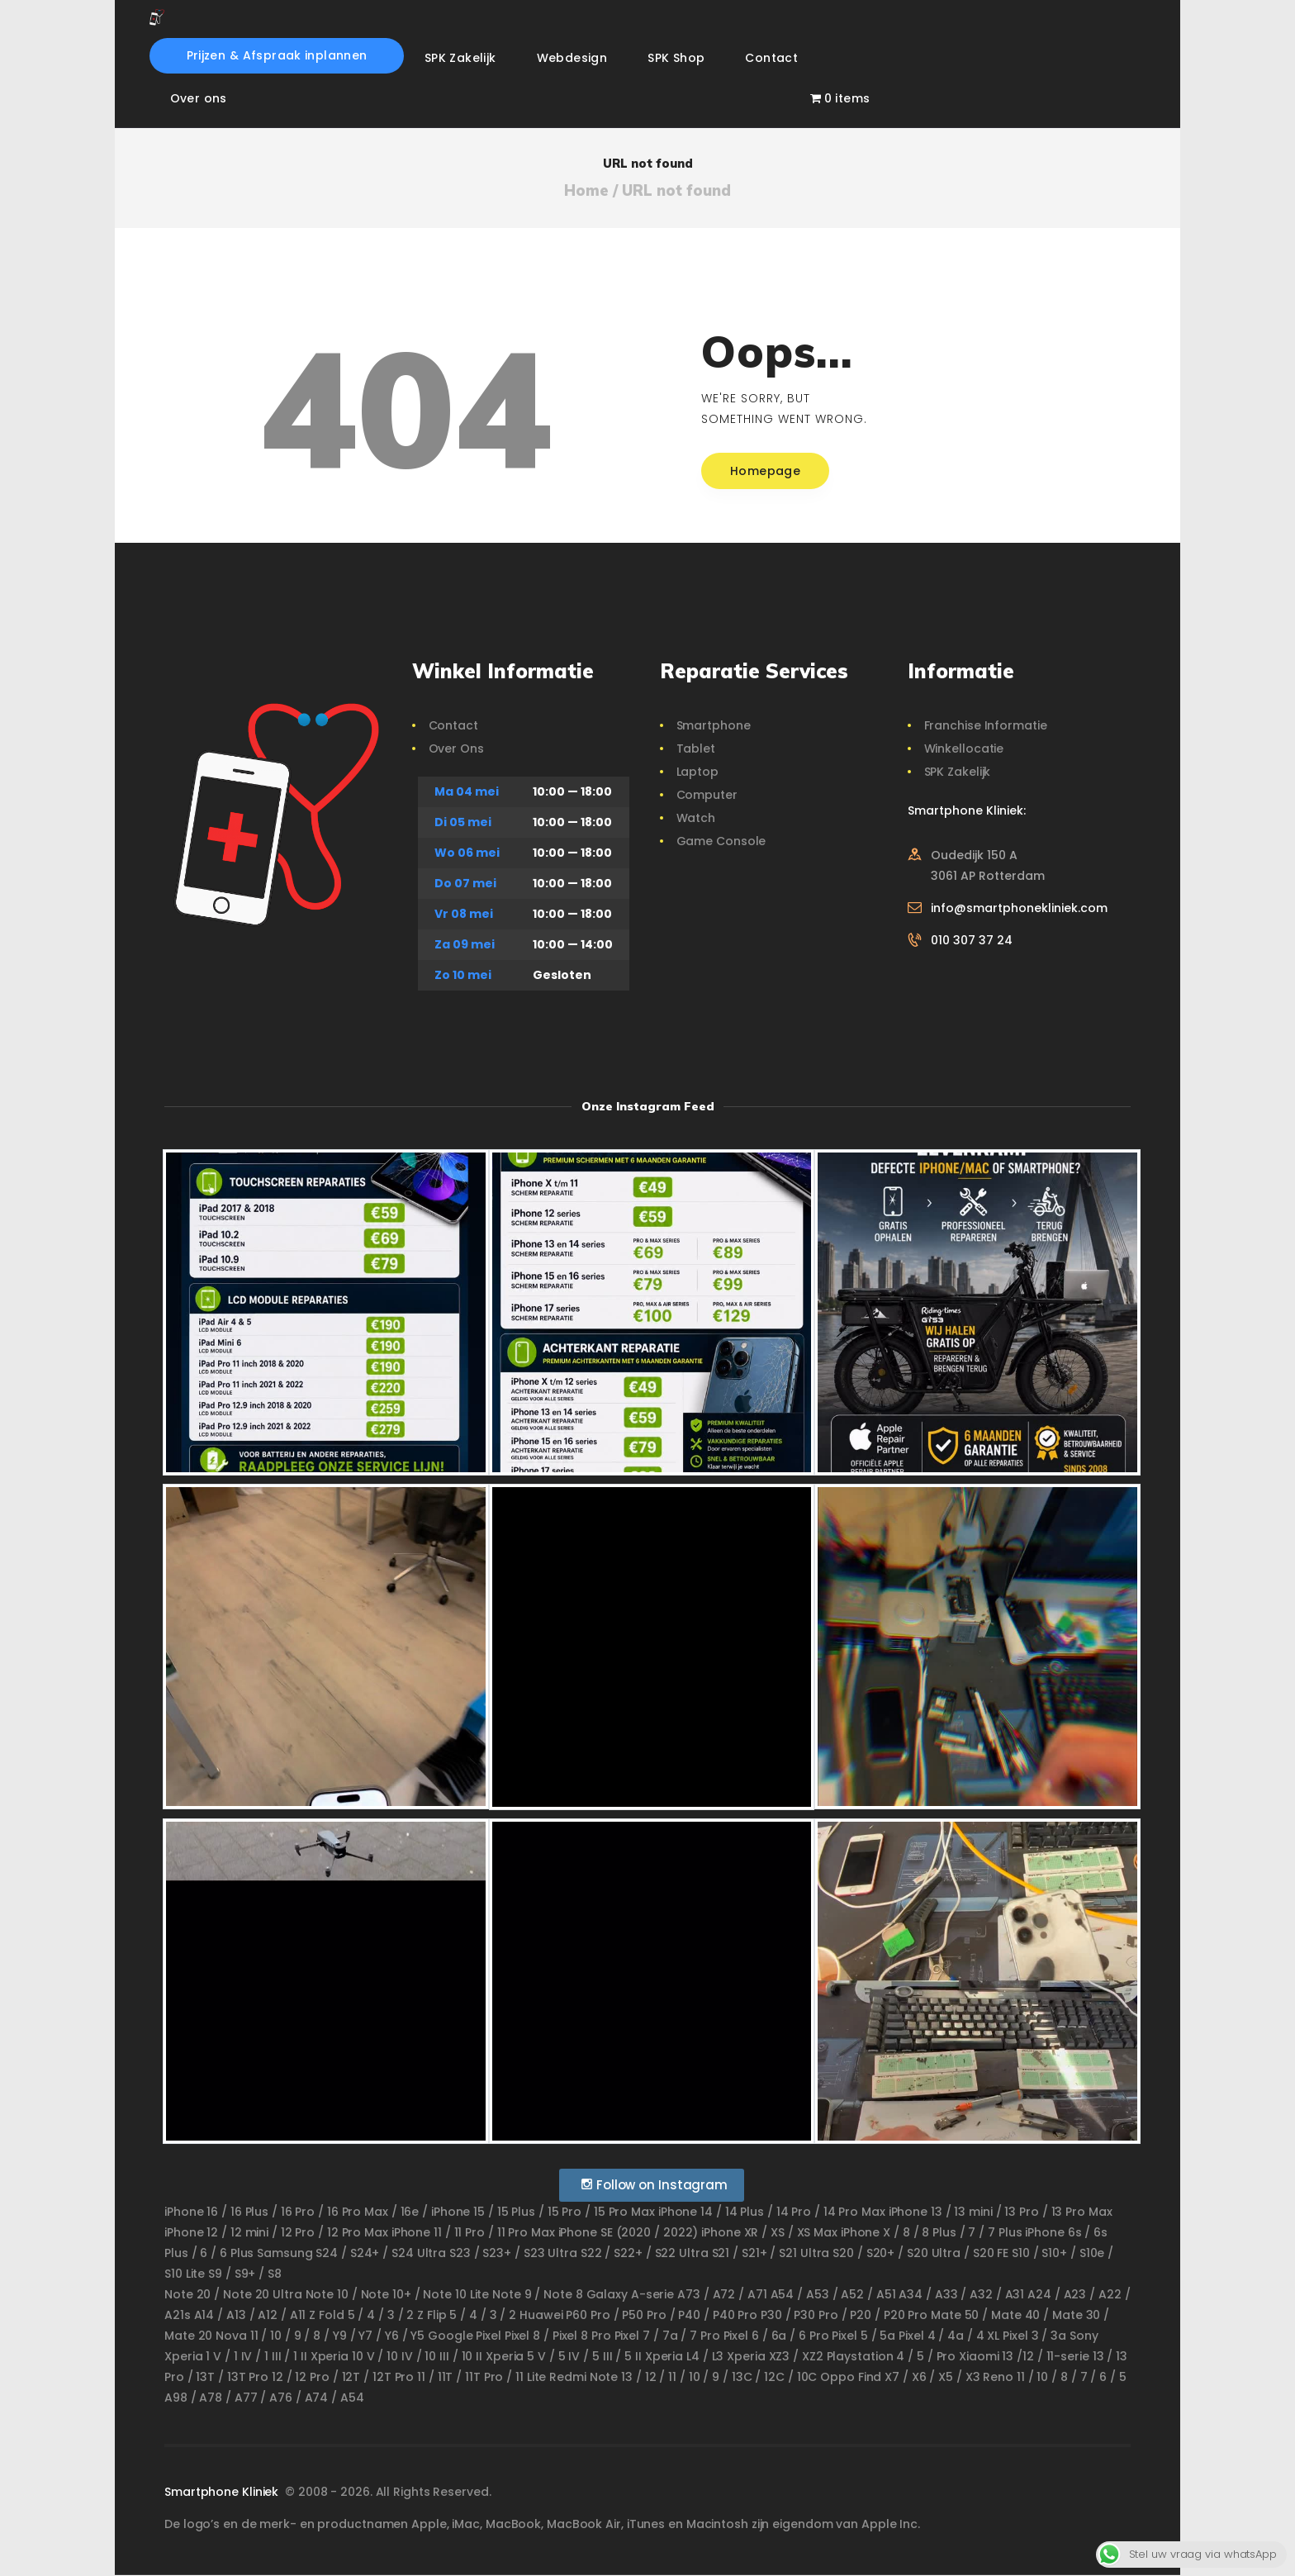  Describe the element at coordinates (713, 725) in the screenshot. I see `Smartphone` at that location.